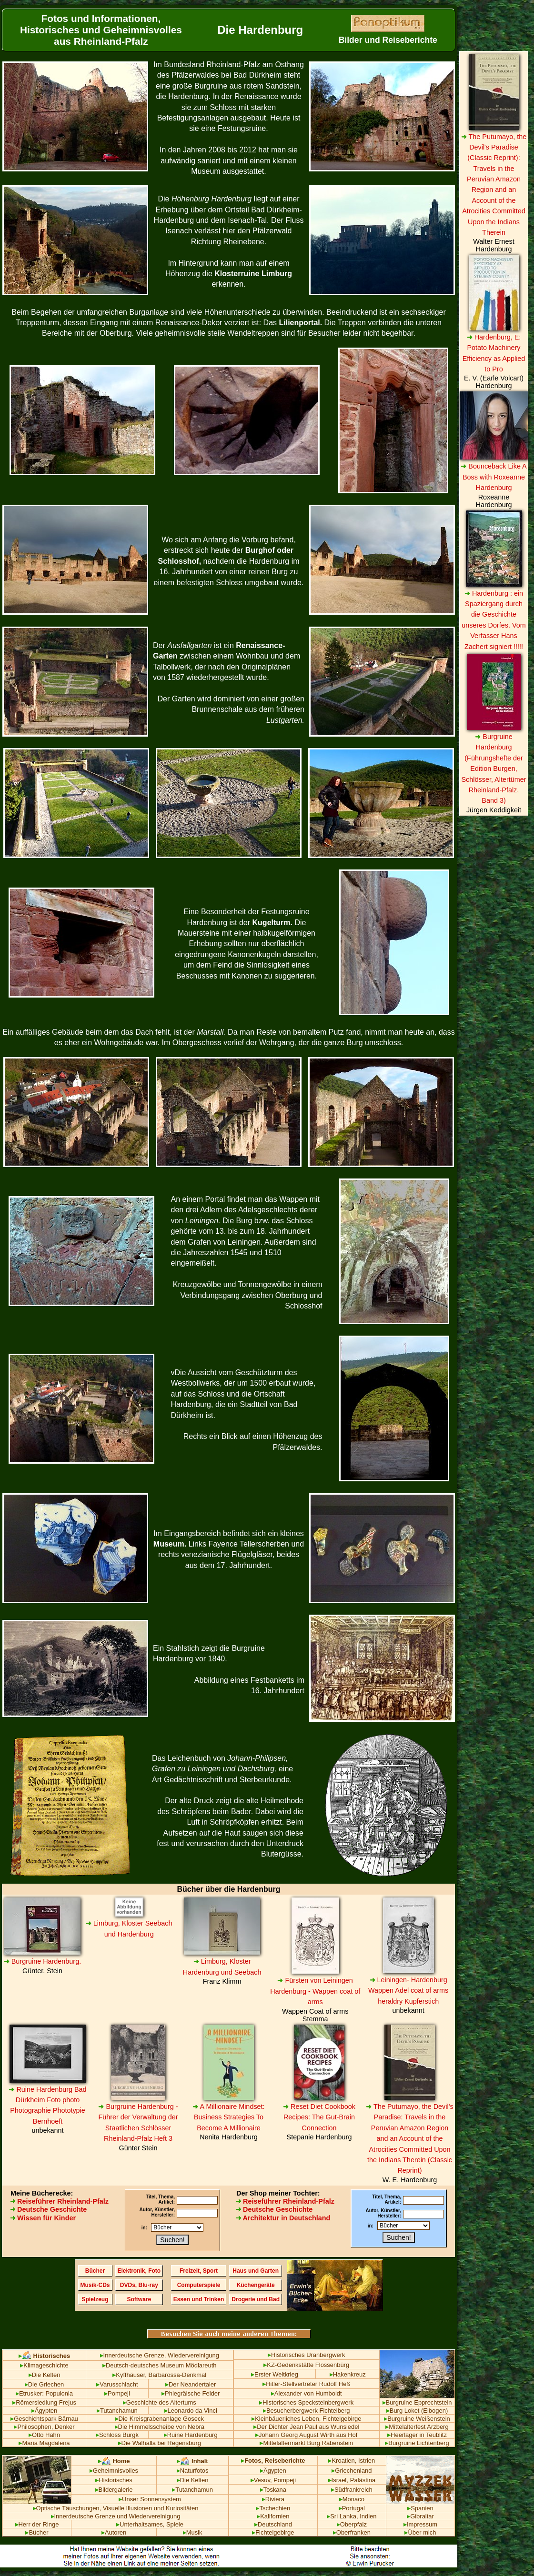 This screenshot has width=534, height=2576. Describe the element at coordinates (190, 2410) in the screenshot. I see `Leonardo da Vinci` at that location.